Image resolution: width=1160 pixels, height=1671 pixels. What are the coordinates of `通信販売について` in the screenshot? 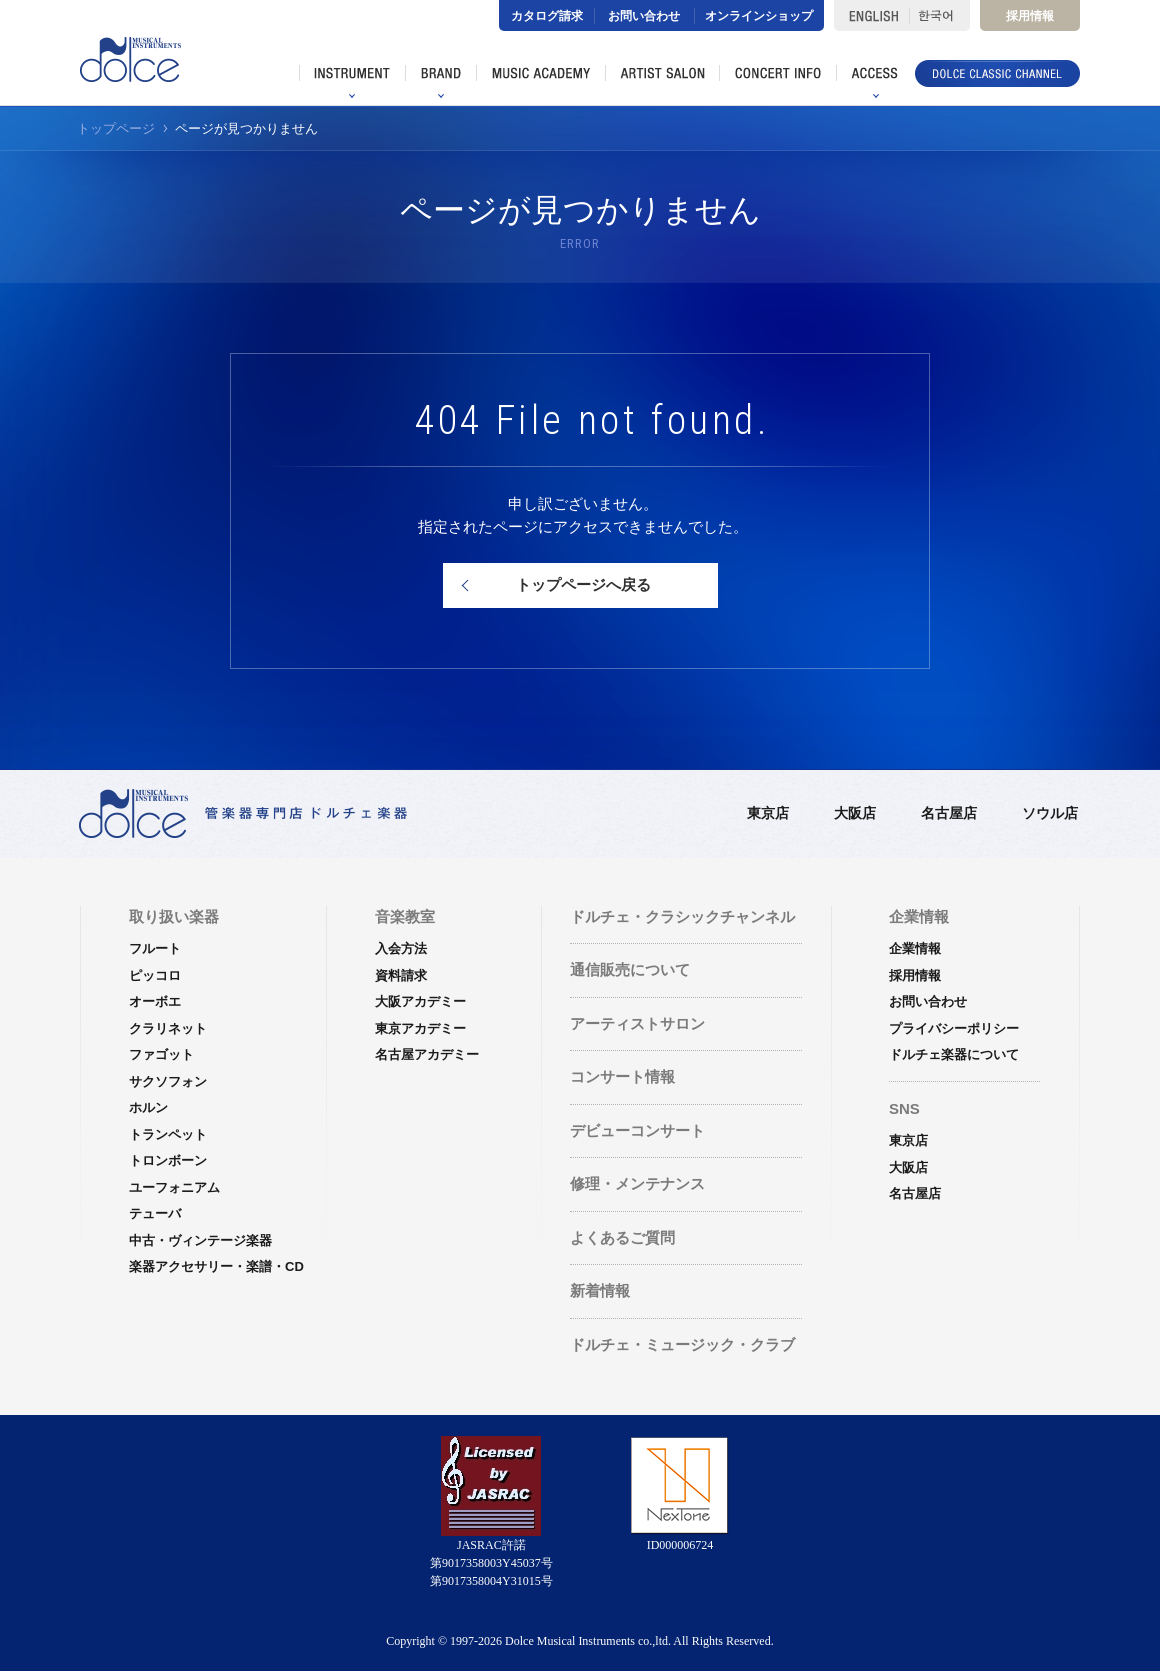 It's located at (630, 969).